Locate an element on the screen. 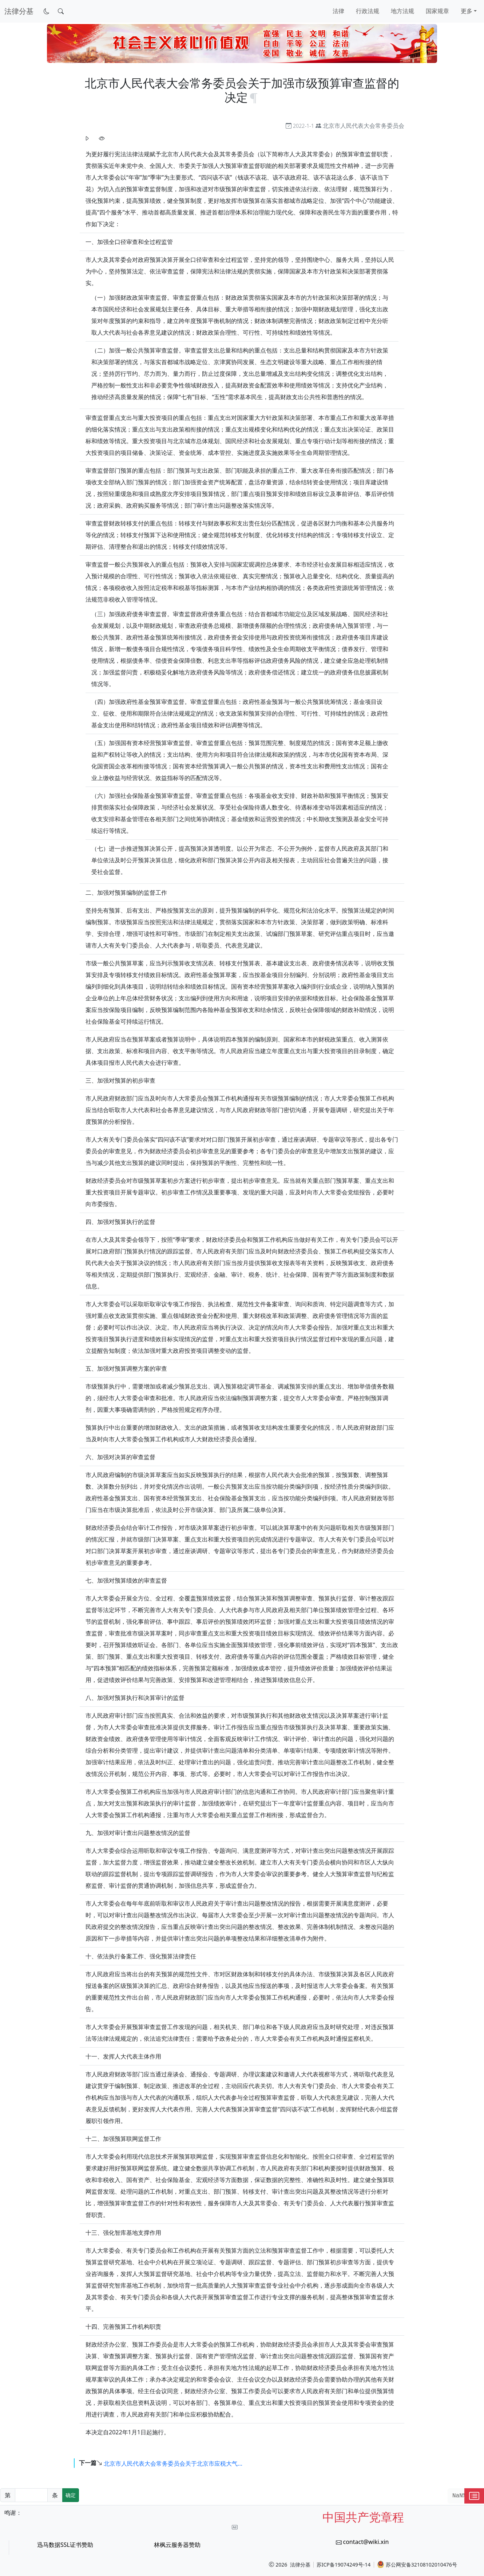  中国共产党章程 is located at coordinates (363, 2517).